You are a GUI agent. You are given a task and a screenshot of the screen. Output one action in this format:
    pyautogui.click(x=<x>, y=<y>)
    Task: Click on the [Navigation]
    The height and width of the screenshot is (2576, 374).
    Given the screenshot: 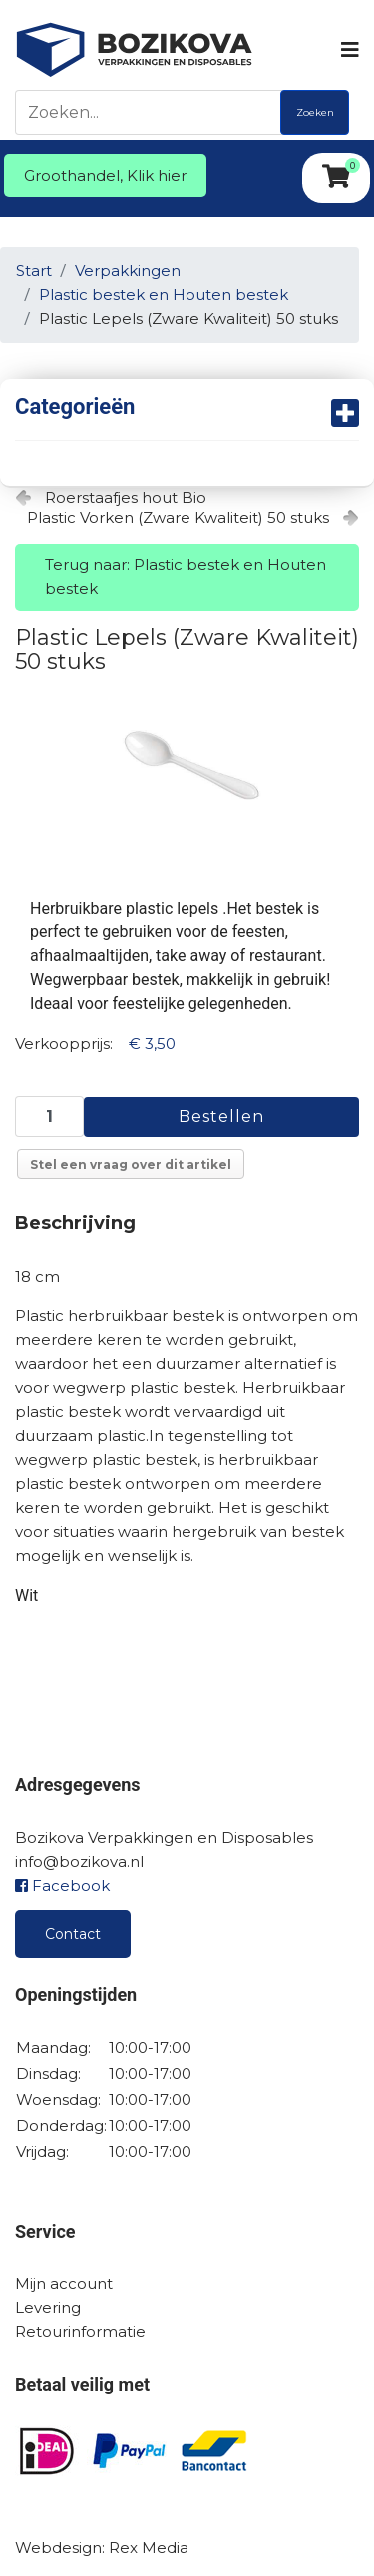 What is the action you would take?
    pyautogui.click(x=348, y=50)
    